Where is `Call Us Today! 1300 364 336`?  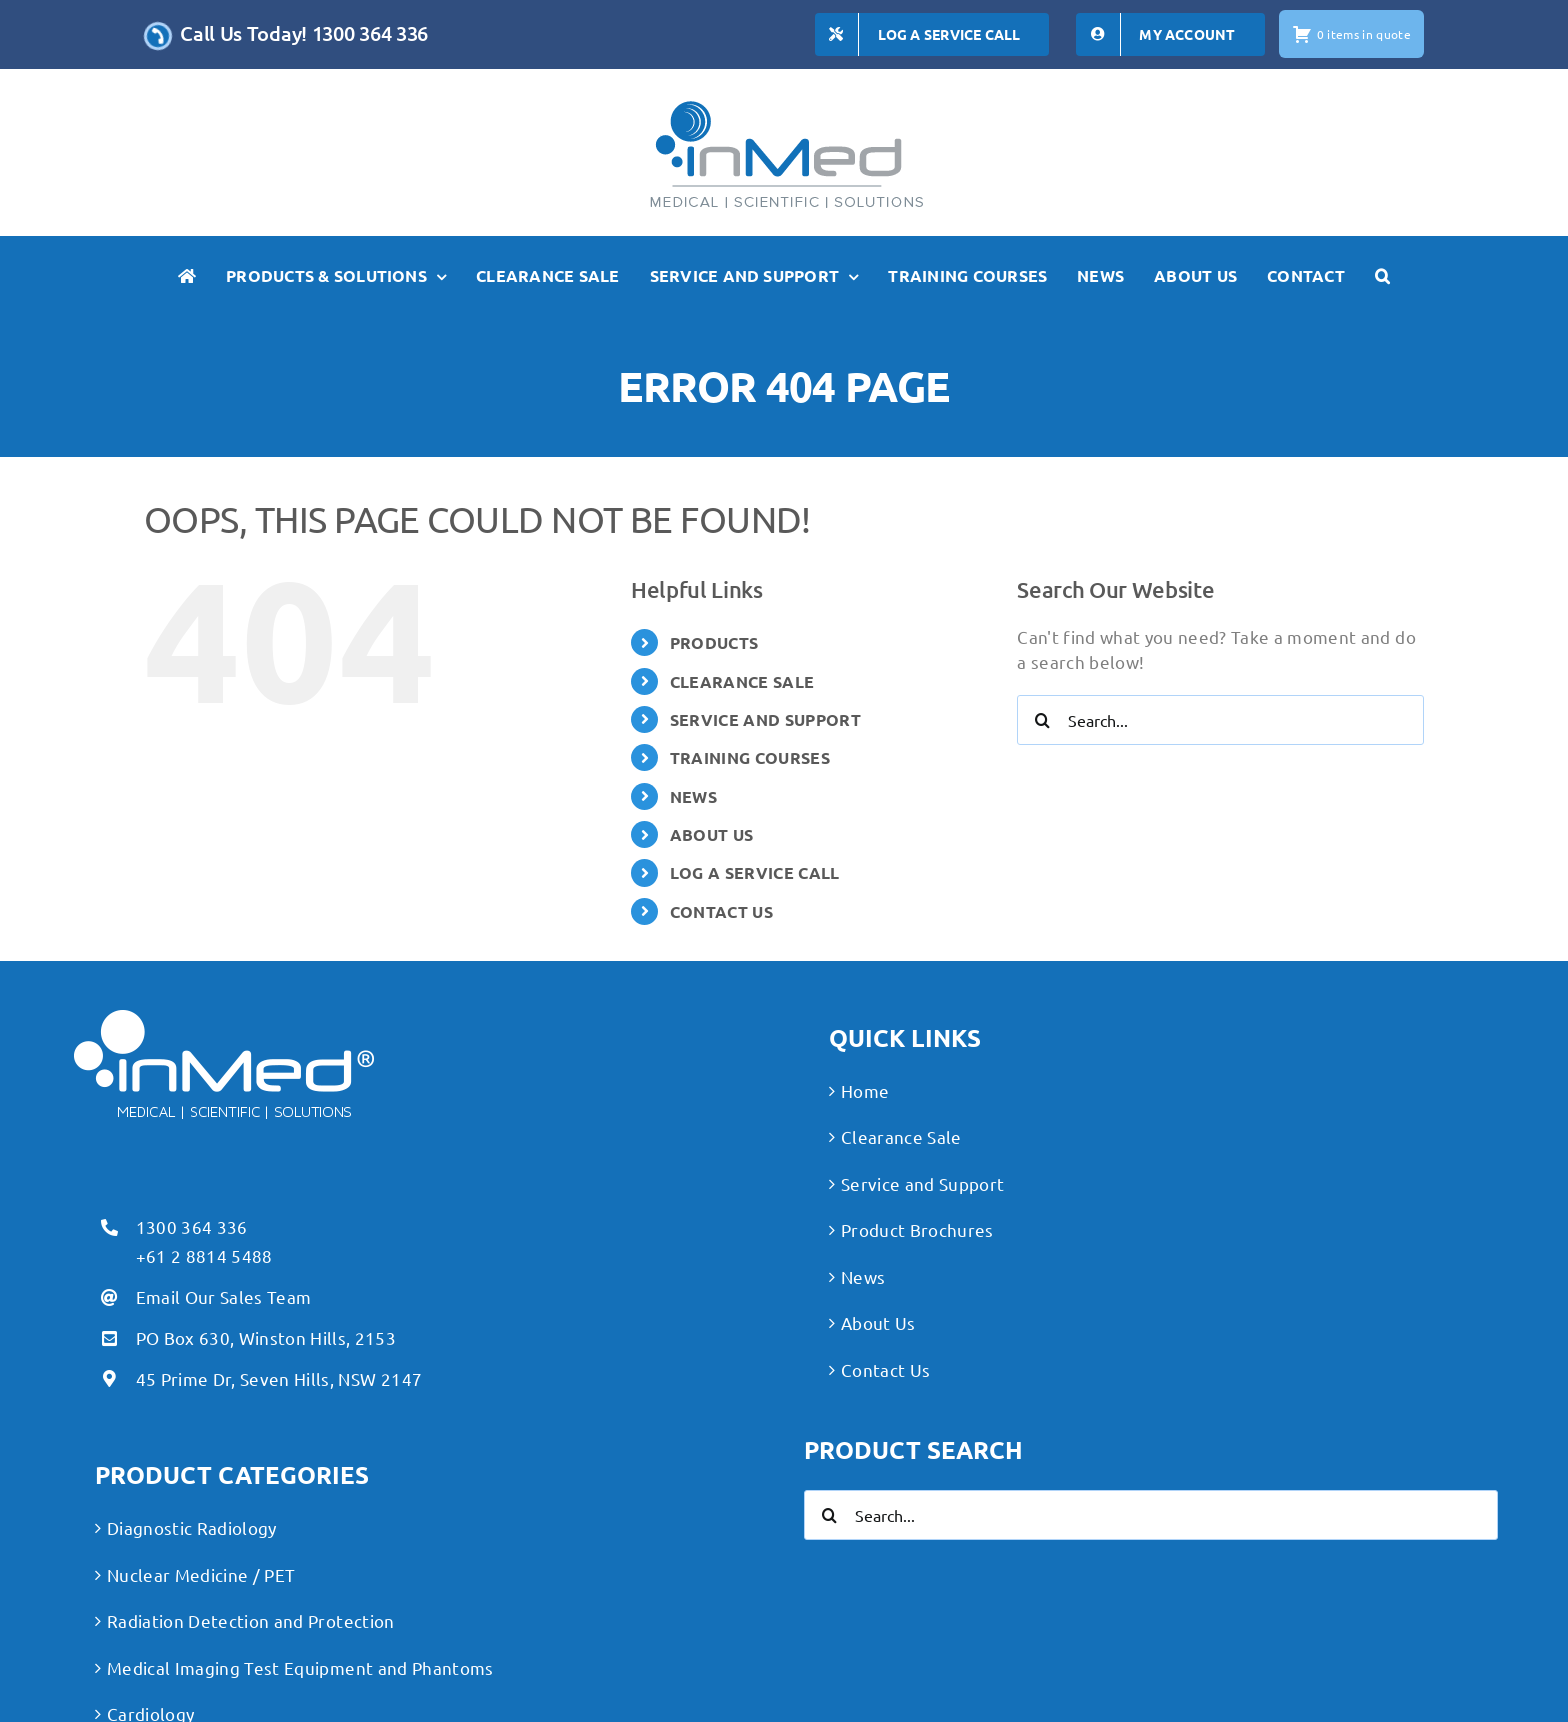
Call Us Today! 1300 364 336 is located at coordinates (304, 33).